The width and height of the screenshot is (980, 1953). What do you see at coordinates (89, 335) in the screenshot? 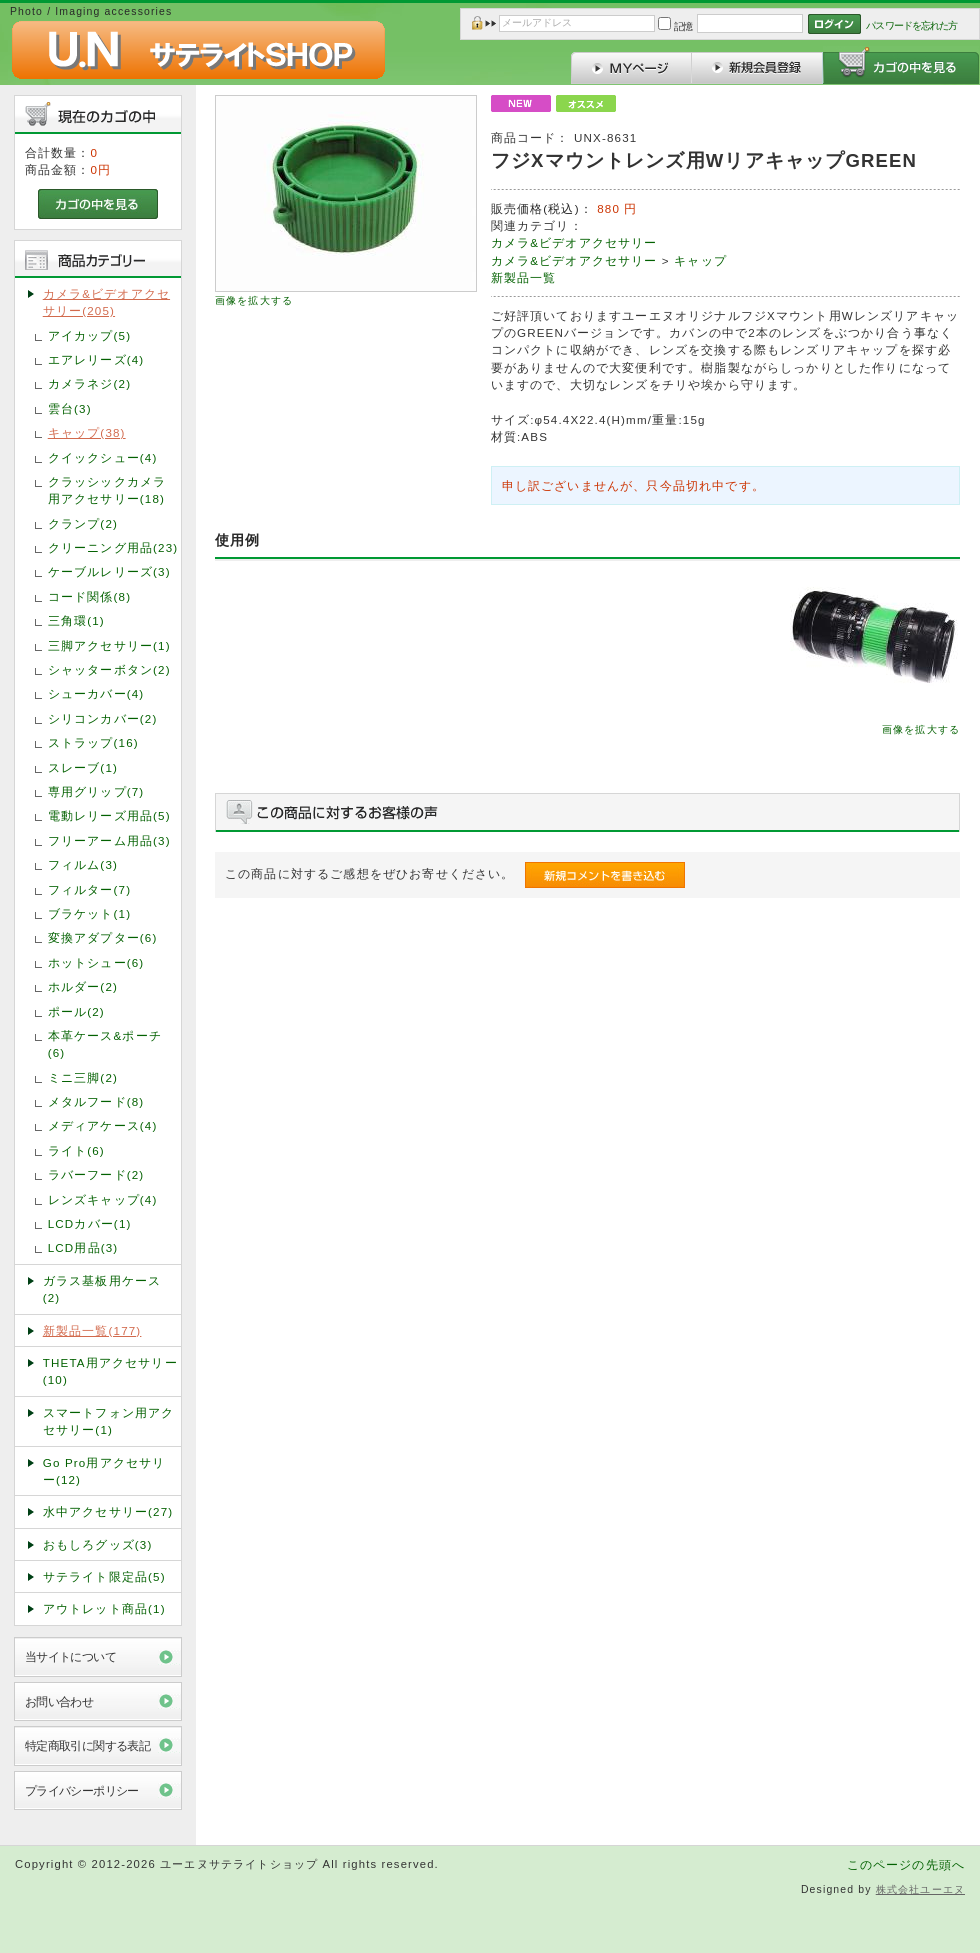
I see `アイカップ(5)` at bounding box center [89, 335].